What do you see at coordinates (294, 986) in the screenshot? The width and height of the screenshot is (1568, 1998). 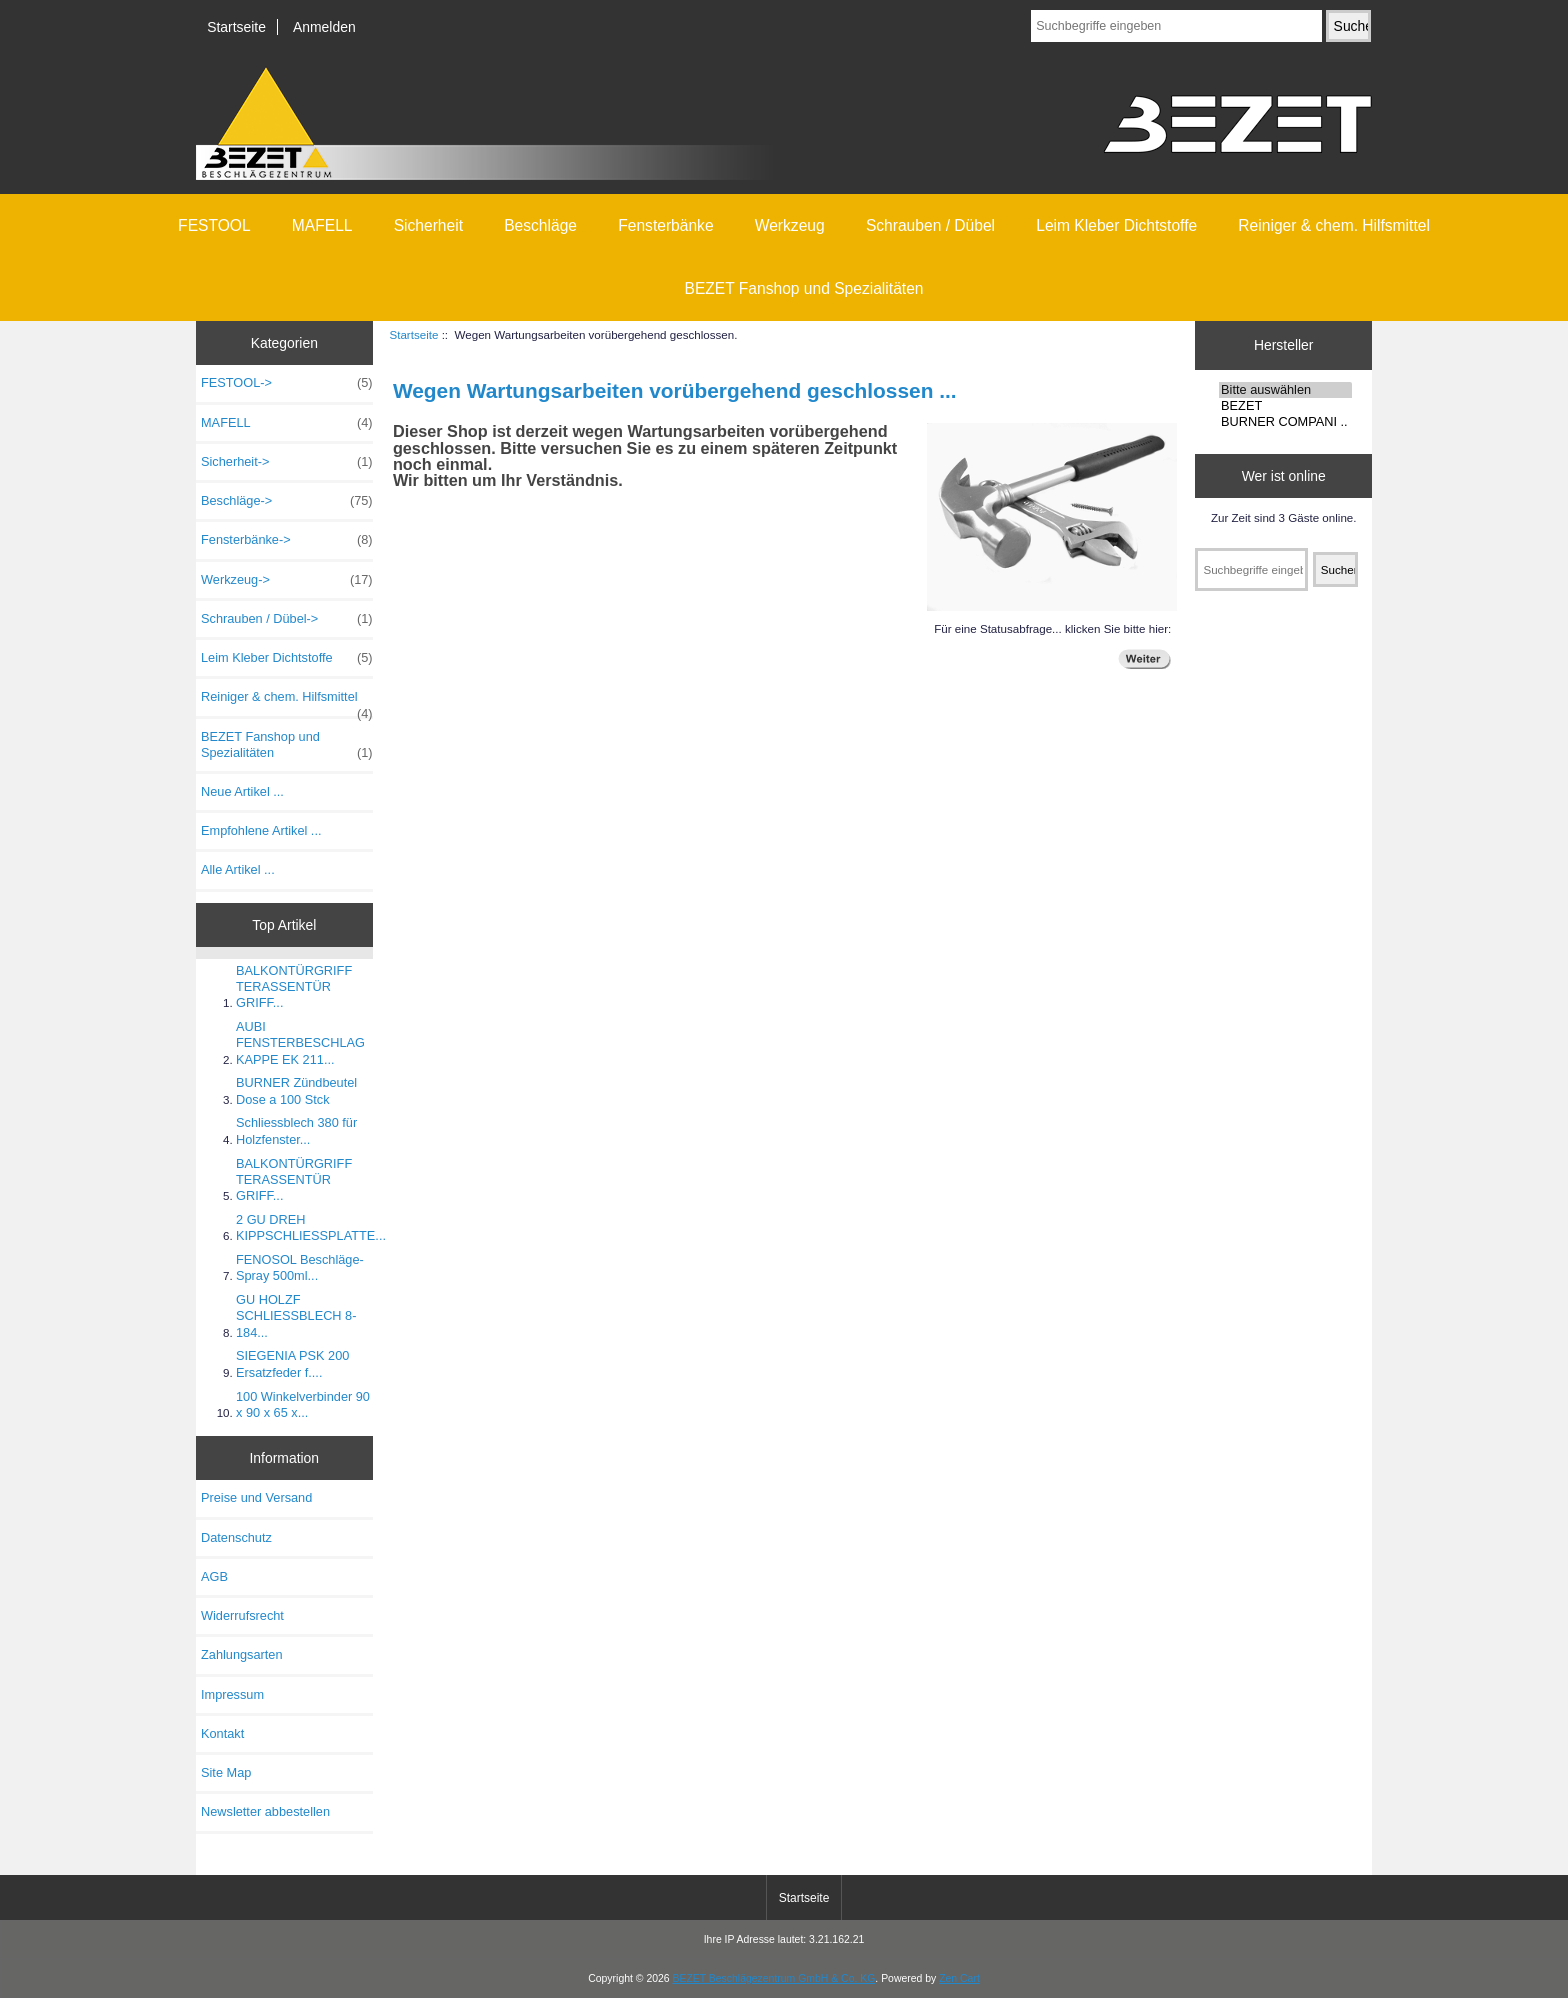 I see `BALKONTÜRGRIFF TERASSENTÜR GRIFF...` at bounding box center [294, 986].